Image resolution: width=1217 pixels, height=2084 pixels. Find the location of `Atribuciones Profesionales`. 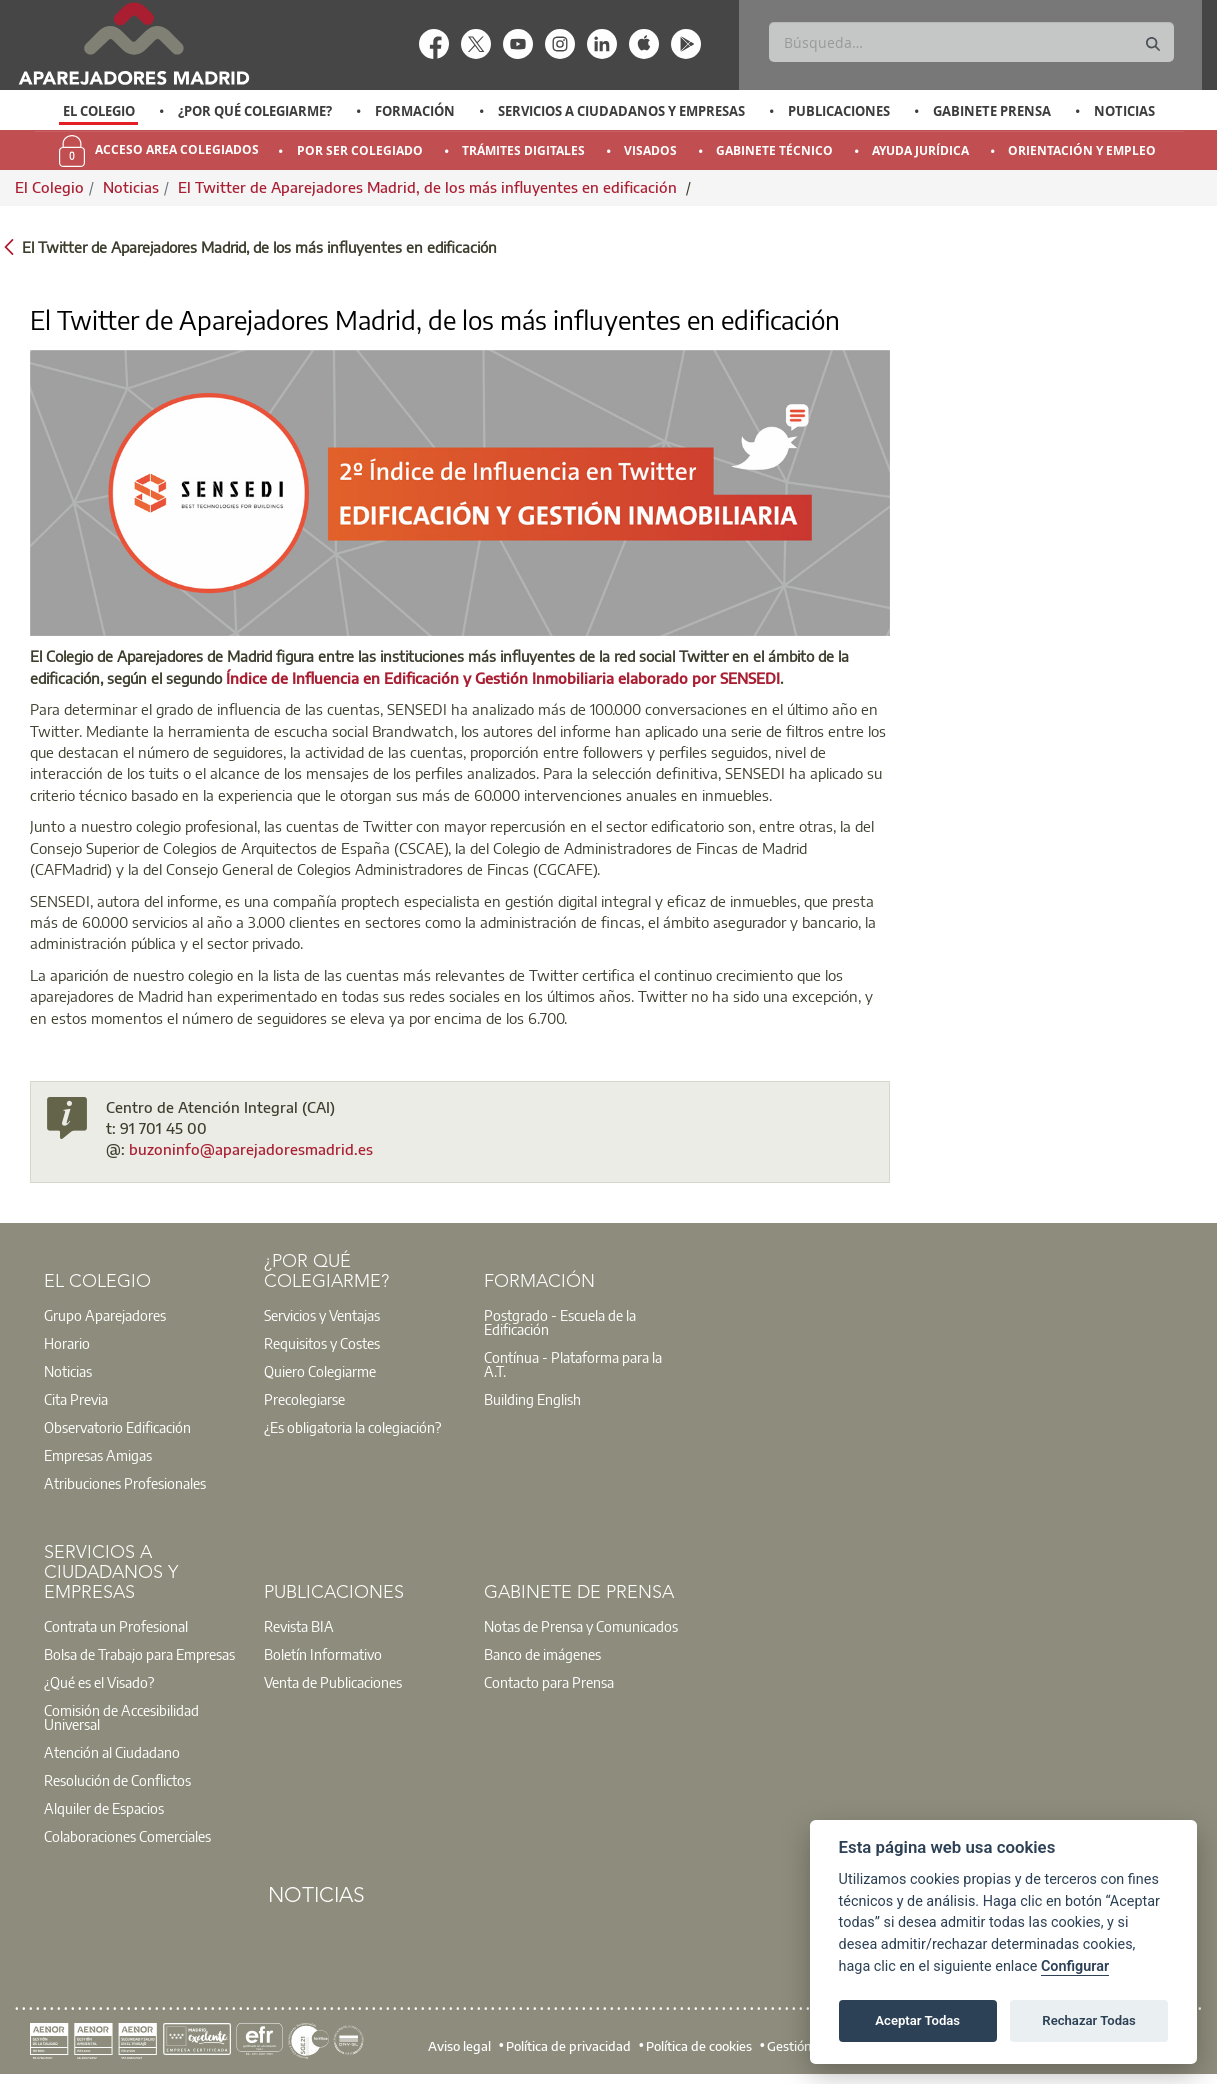

Atribuciones Profesionales is located at coordinates (125, 1483).